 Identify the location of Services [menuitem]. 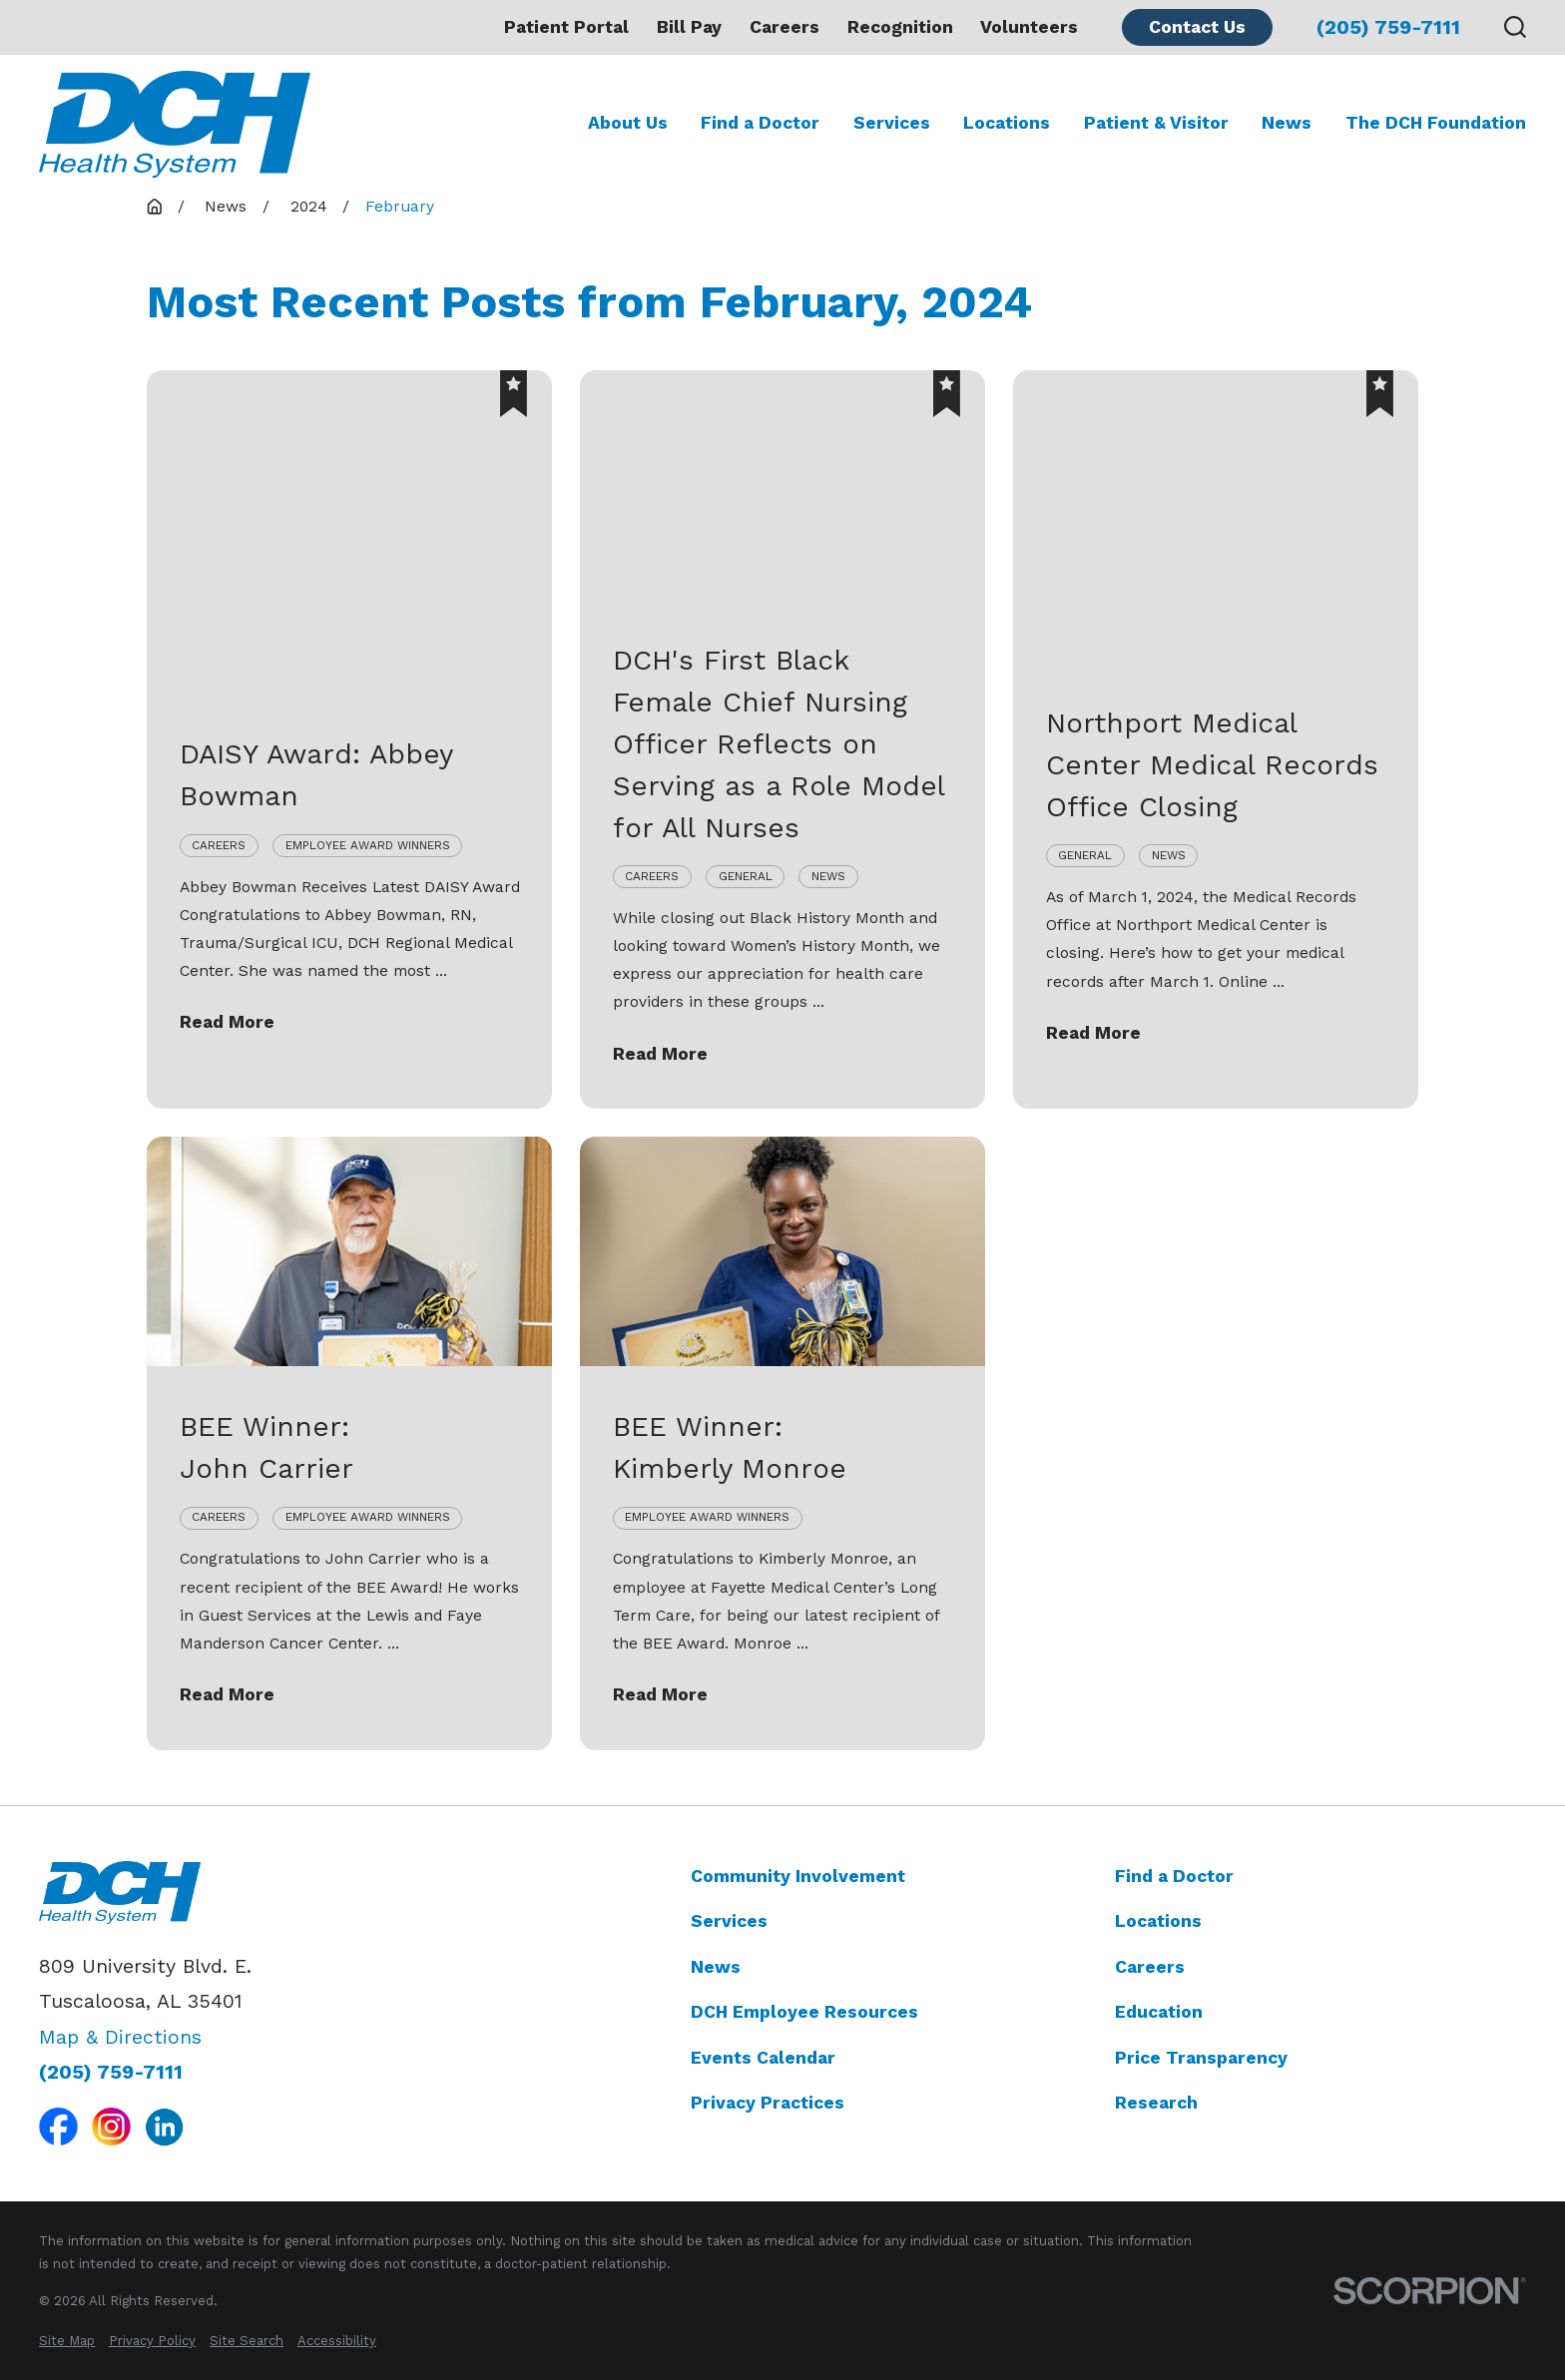
(891, 123).